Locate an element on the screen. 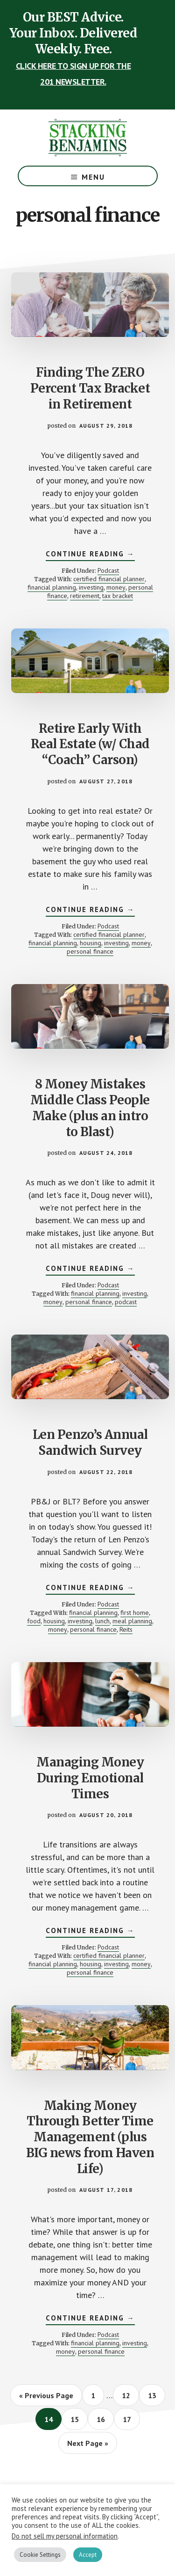 The image size is (175, 2576). lunch is located at coordinates (102, 1621).